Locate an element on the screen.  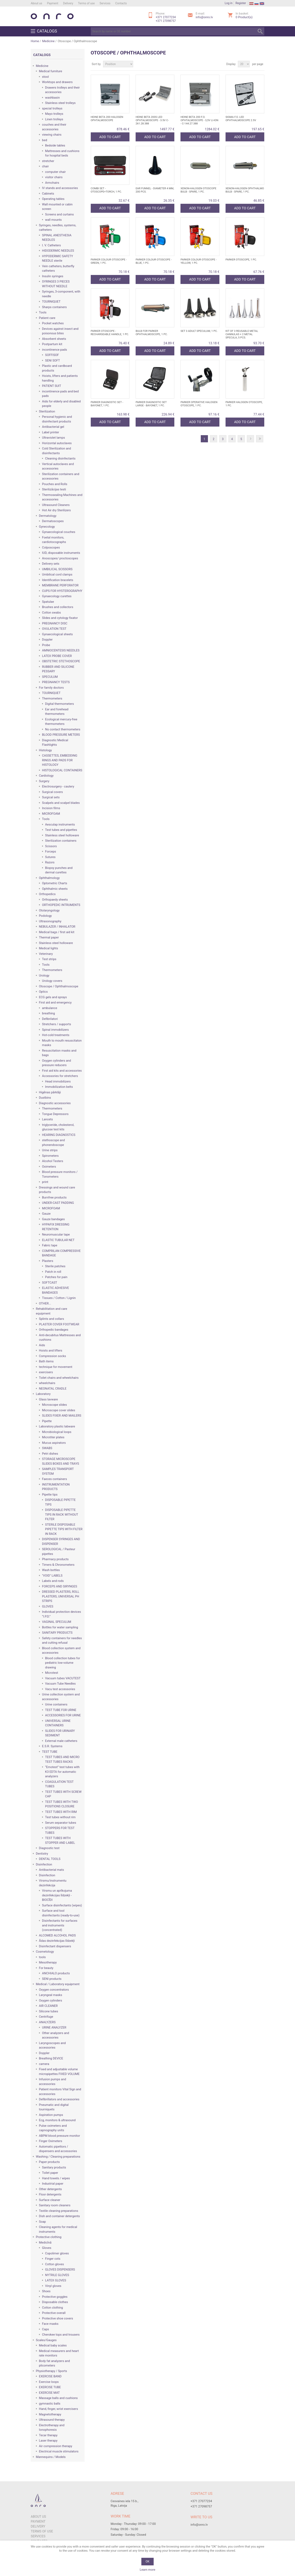
Accessories for stretchers is located at coordinates (60, 1076).